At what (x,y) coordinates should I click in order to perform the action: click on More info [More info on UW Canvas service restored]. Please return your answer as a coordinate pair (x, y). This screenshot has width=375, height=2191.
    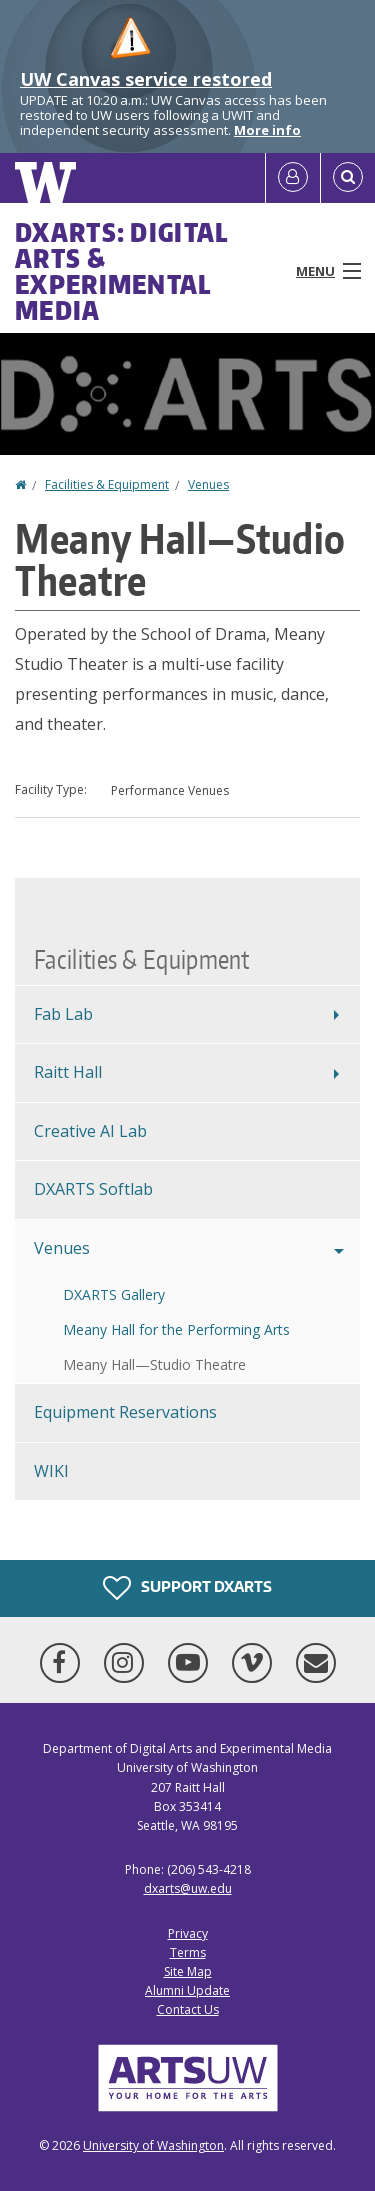
    Looking at the image, I should click on (267, 130).